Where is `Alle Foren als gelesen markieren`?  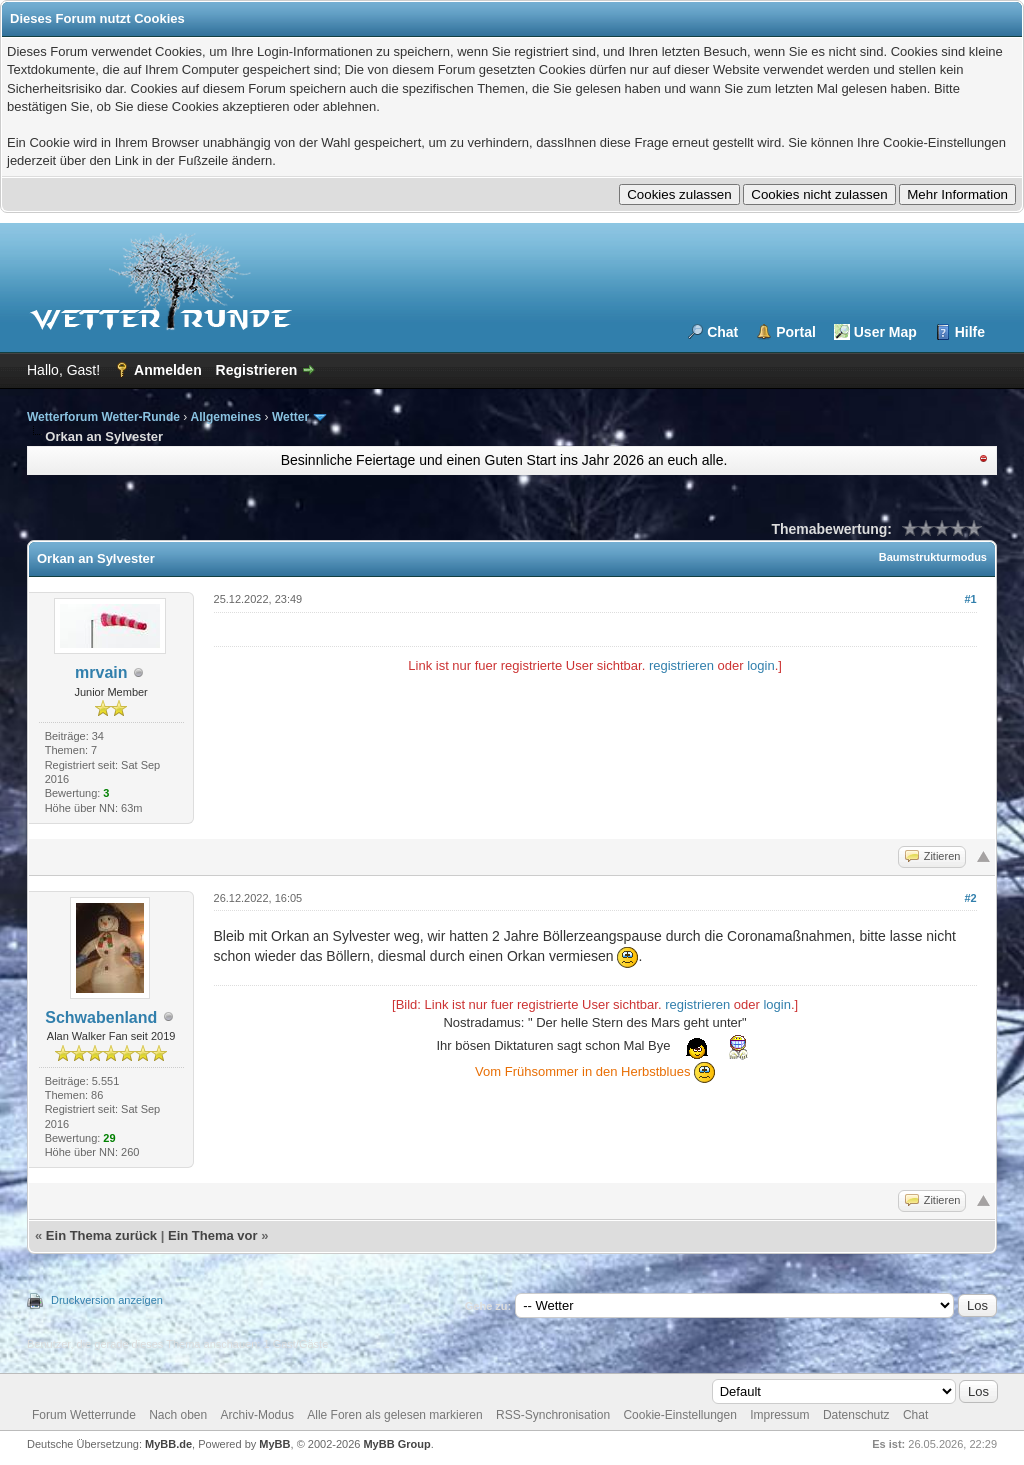 Alle Foren als gelesen markieren is located at coordinates (394, 1415).